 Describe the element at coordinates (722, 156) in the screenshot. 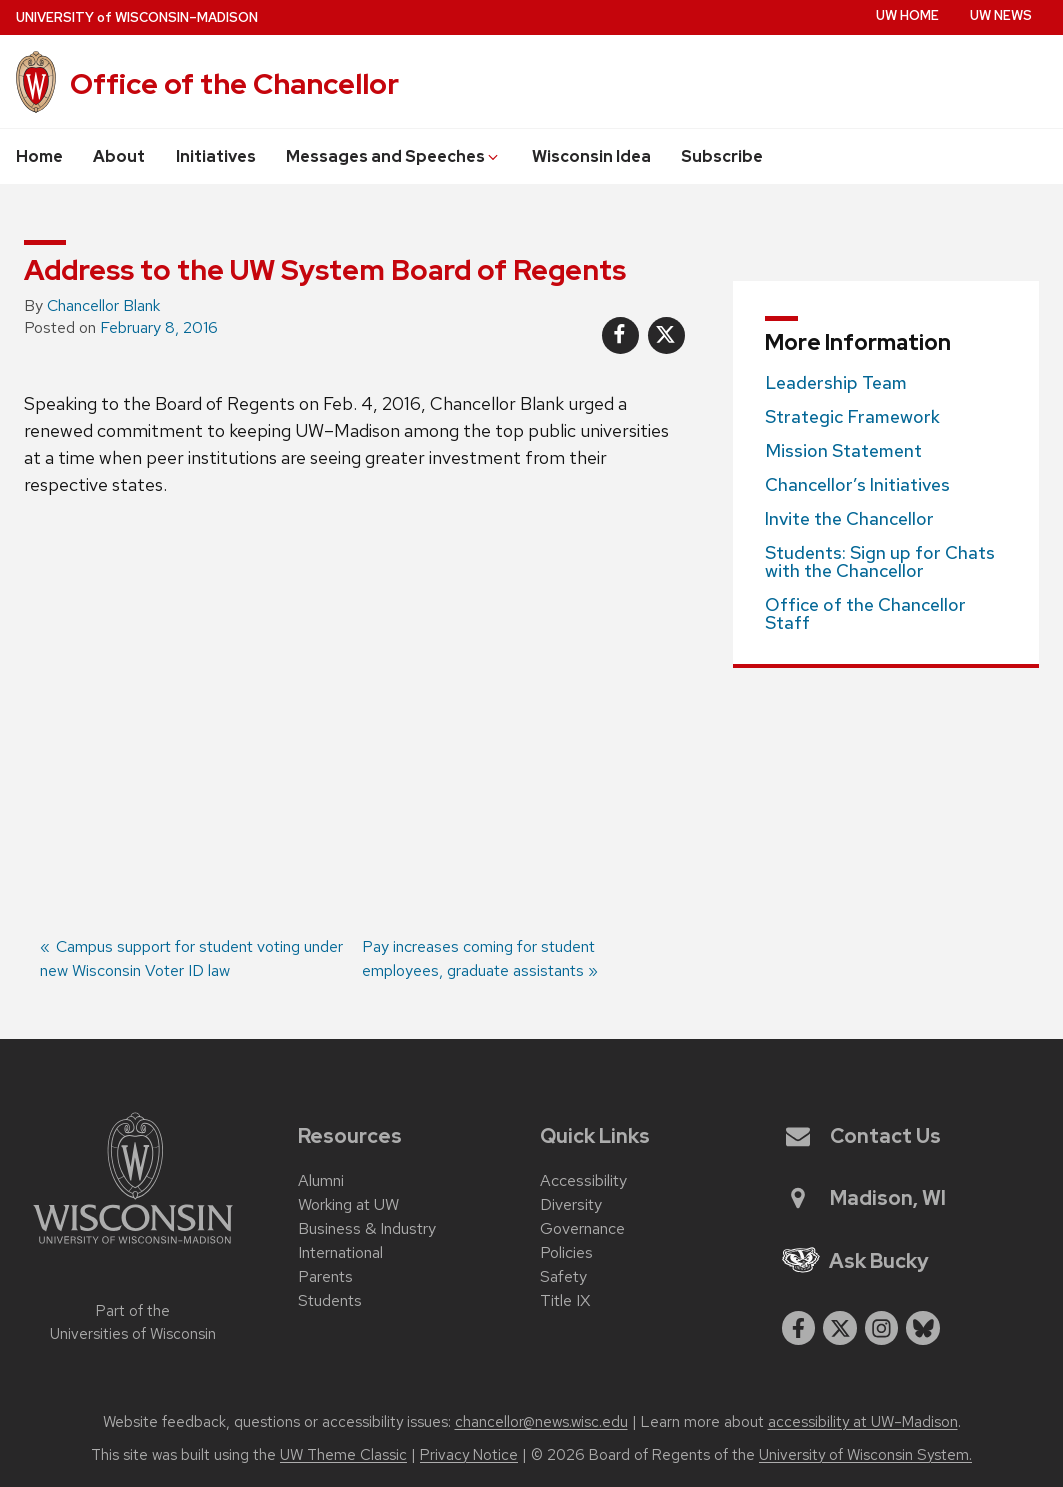

I see `Subscribe` at that location.